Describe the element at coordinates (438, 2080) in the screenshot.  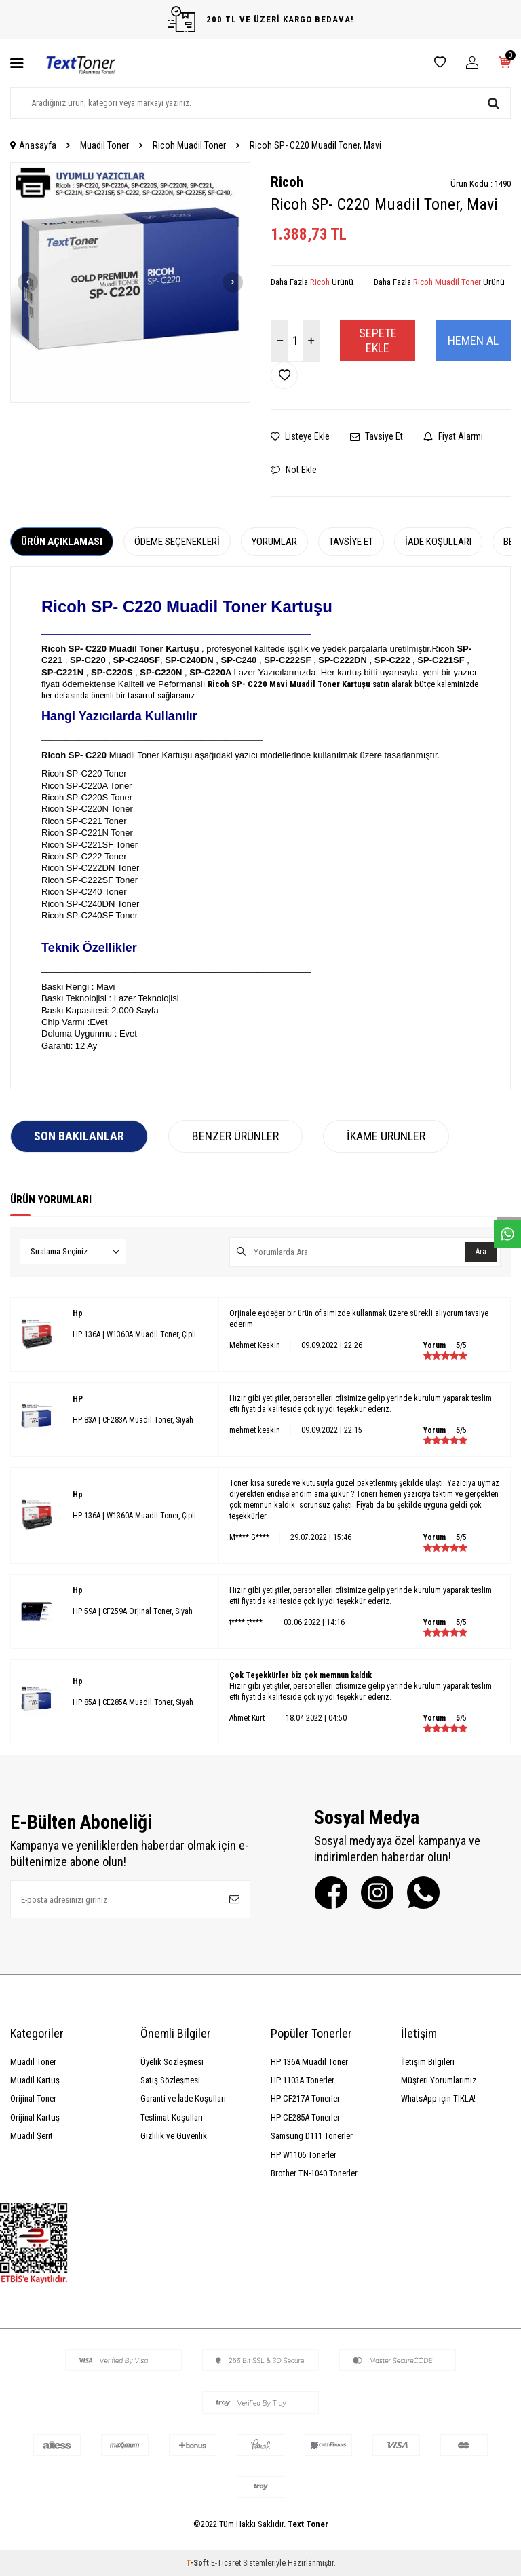
I see `Müşteri Yorumlarımız` at that location.